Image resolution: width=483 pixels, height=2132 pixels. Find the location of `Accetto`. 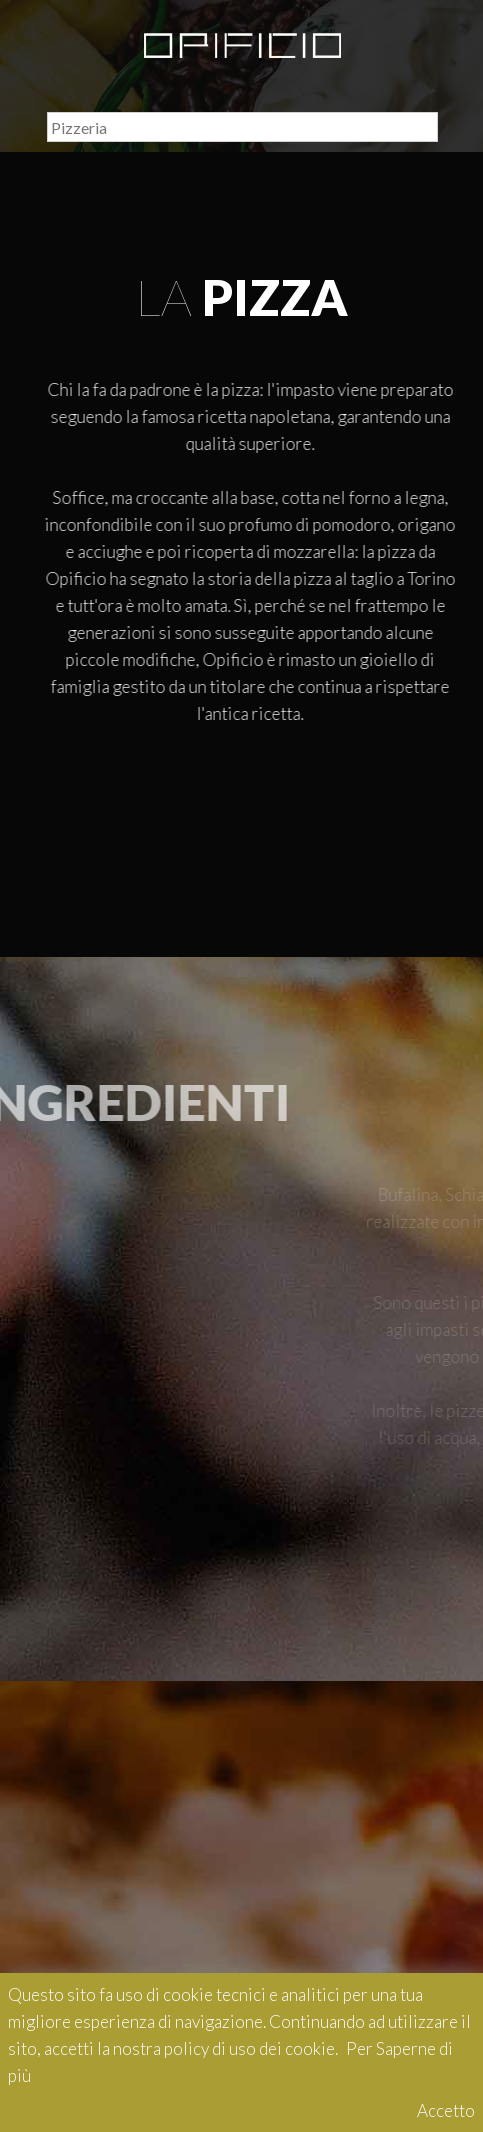

Accetto is located at coordinates (446, 2110).